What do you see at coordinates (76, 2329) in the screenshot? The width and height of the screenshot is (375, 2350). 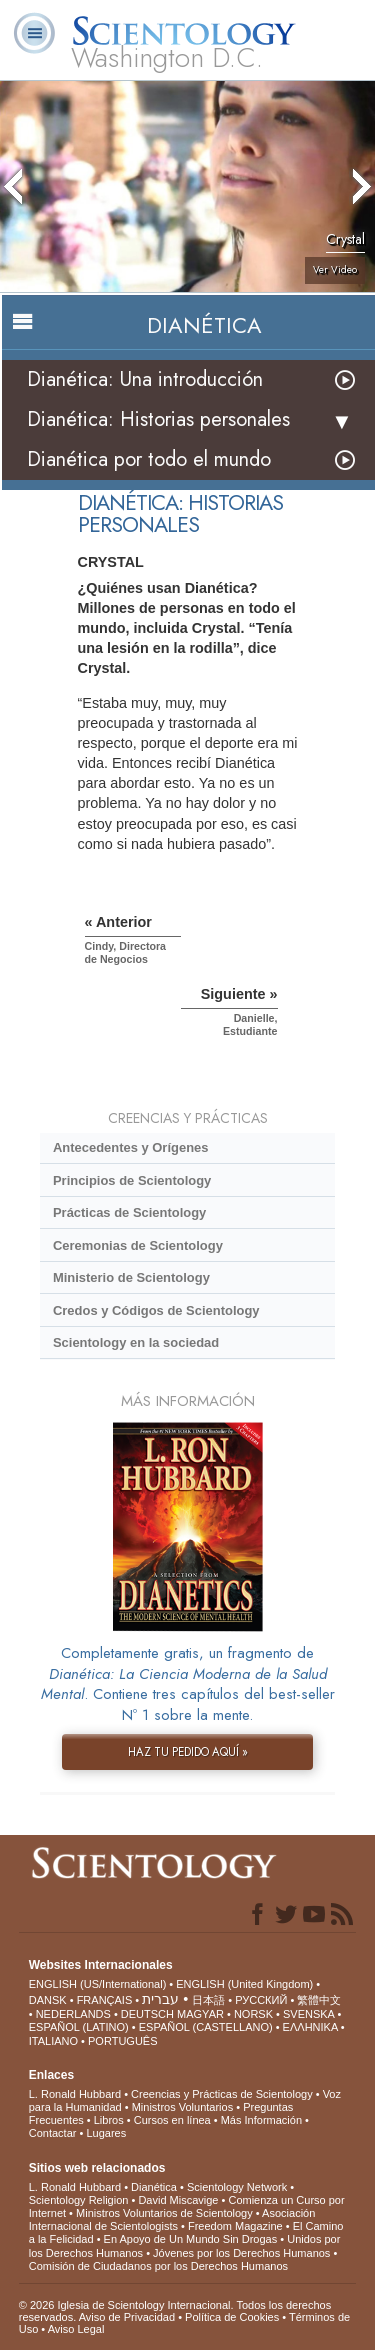 I see `Aviso Legal` at bounding box center [76, 2329].